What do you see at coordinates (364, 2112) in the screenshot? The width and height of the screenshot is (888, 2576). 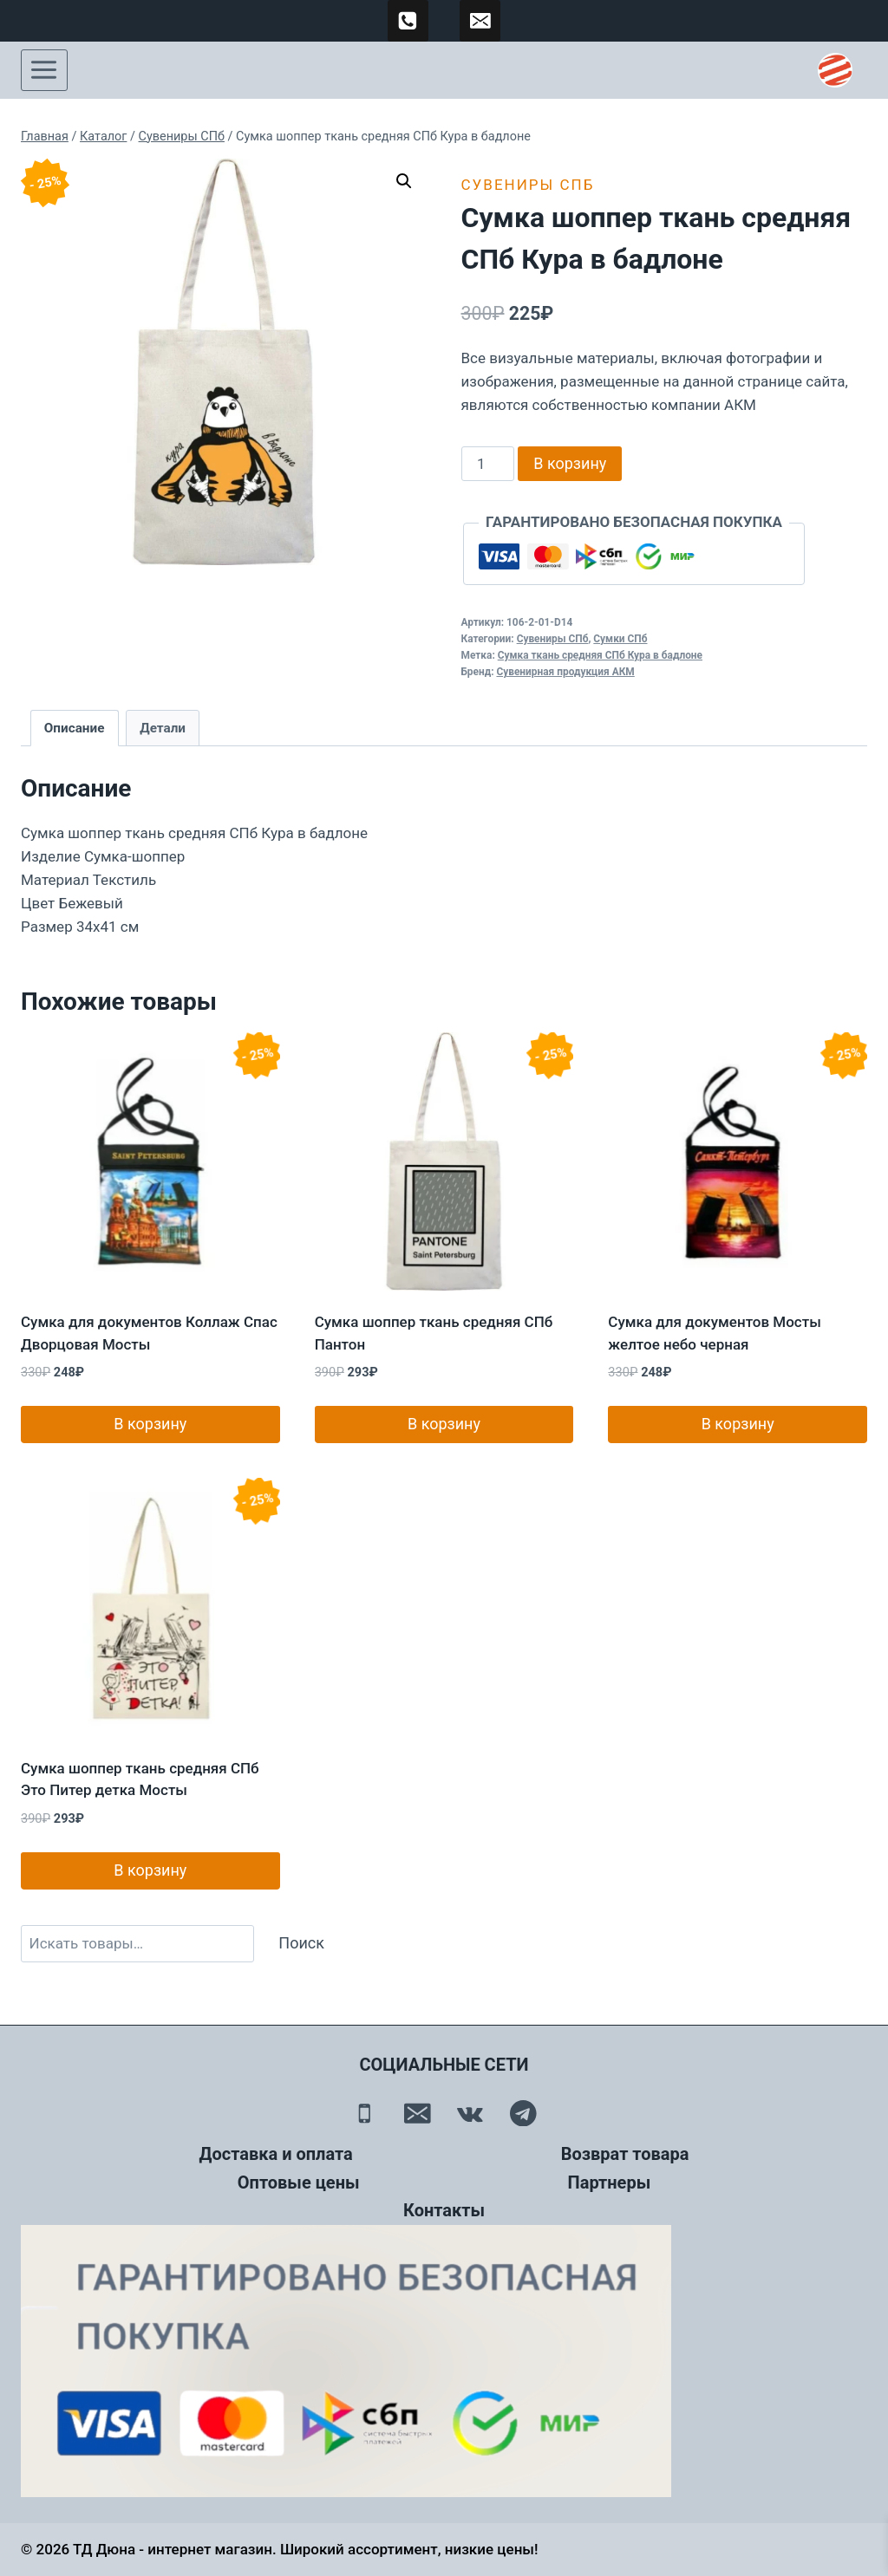 I see `[Телефон]` at bounding box center [364, 2112].